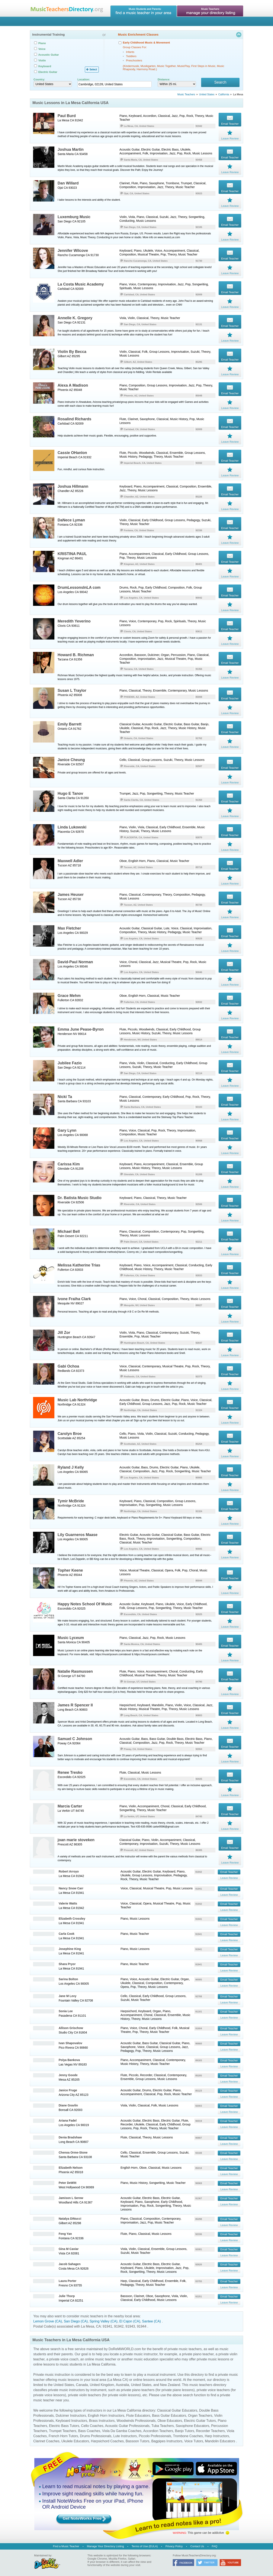  Describe the element at coordinates (73, 2064) in the screenshot. I see `Las Vegas NV 89183` at that location.